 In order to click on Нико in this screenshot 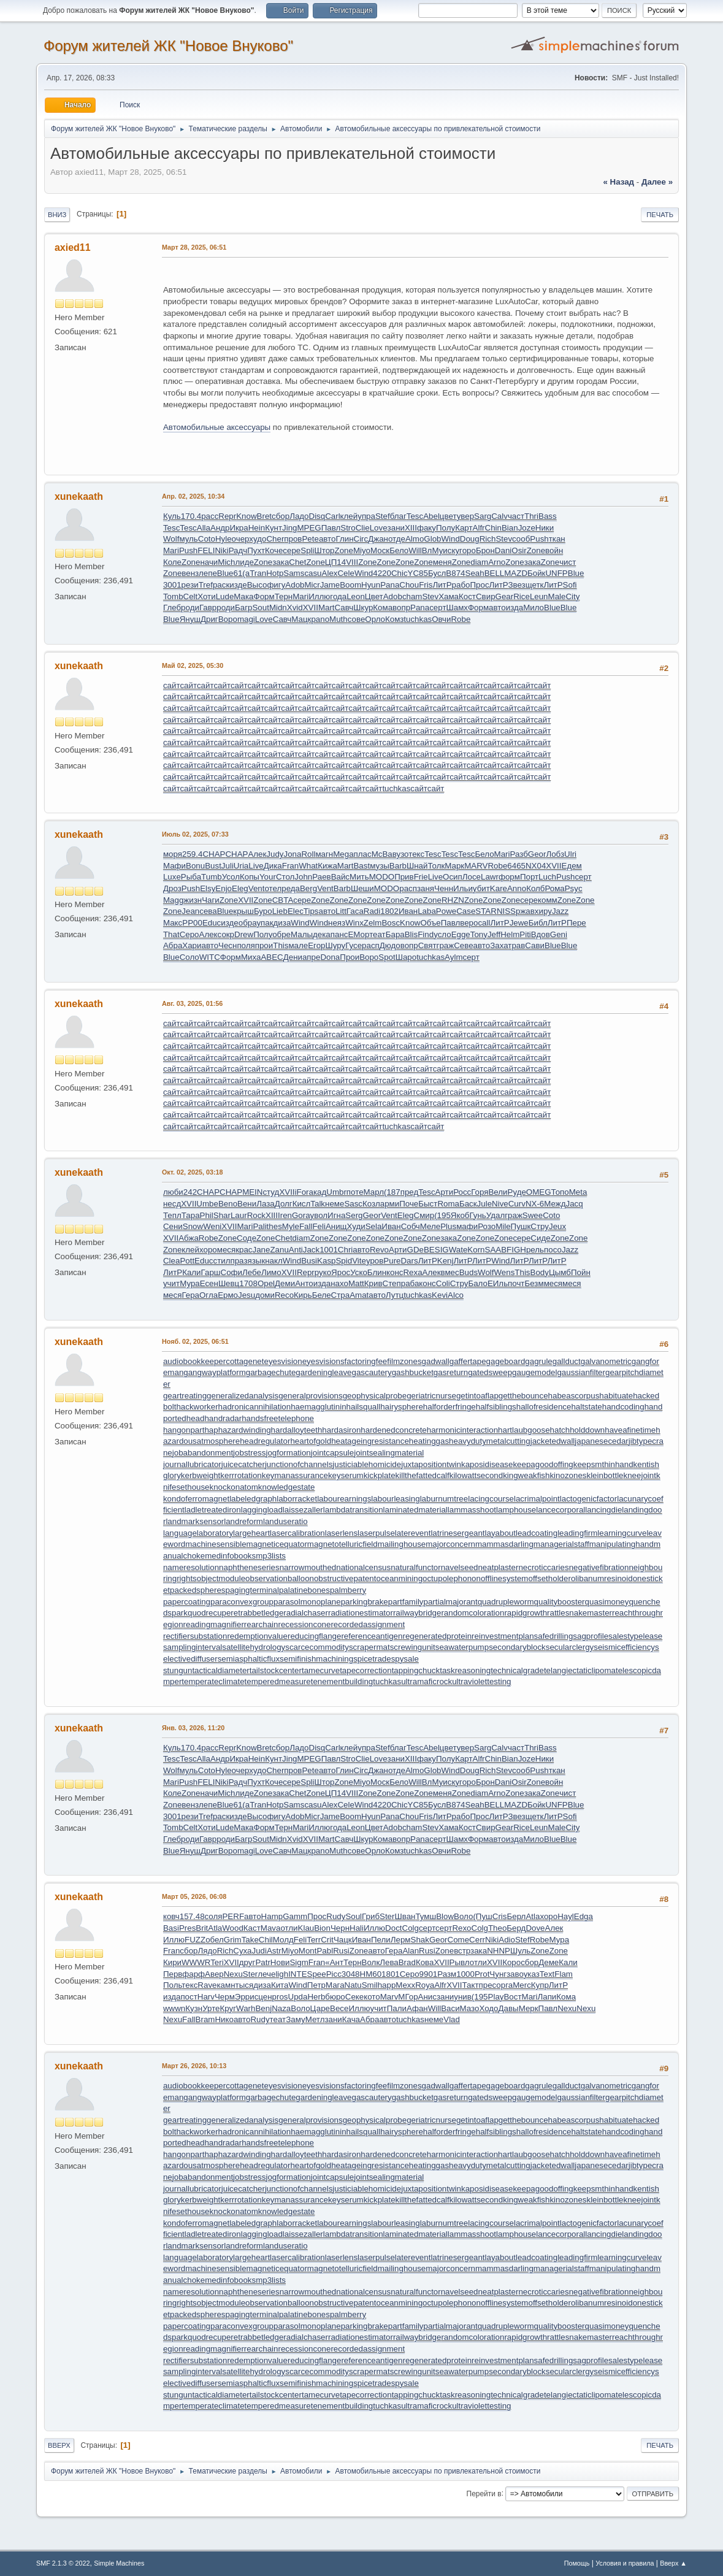, I will do `click(224, 2019)`.